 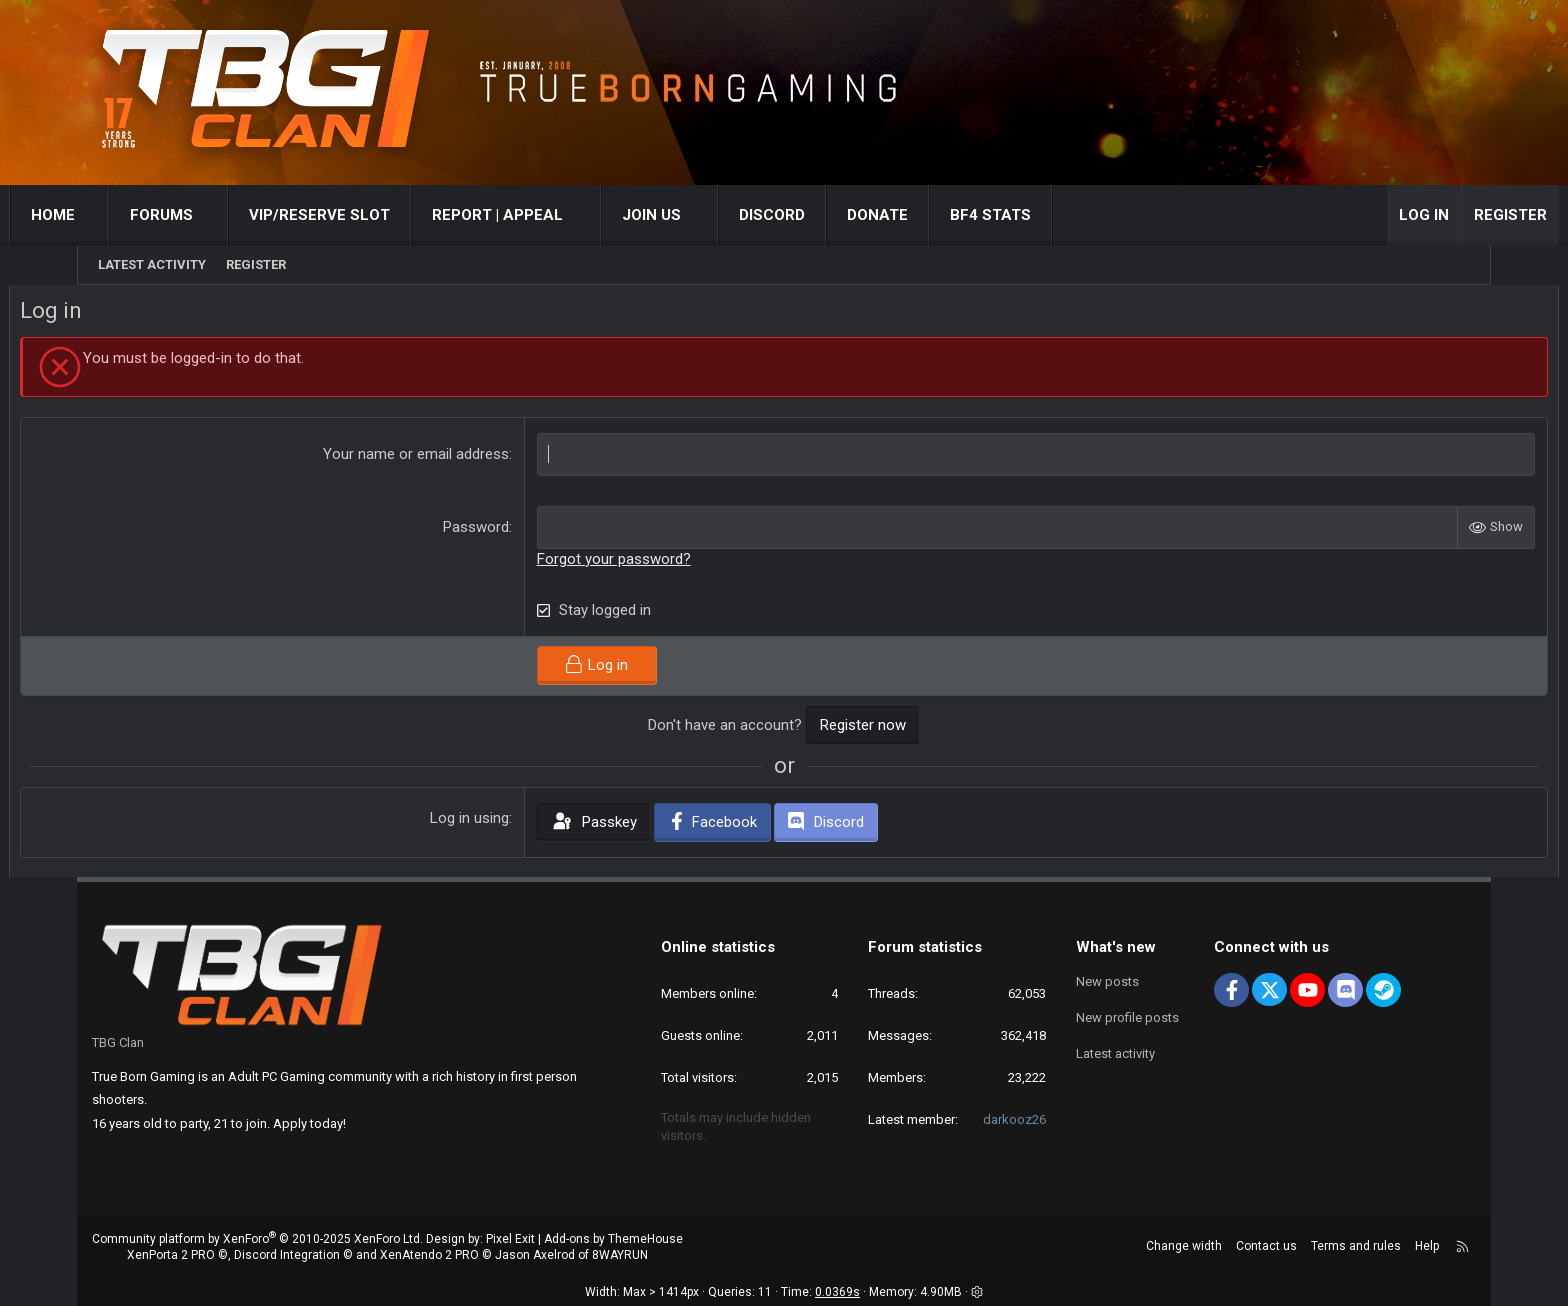 What do you see at coordinates (287, 1256) in the screenshot?
I see `Discord Integration` at bounding box center [287, 1256].